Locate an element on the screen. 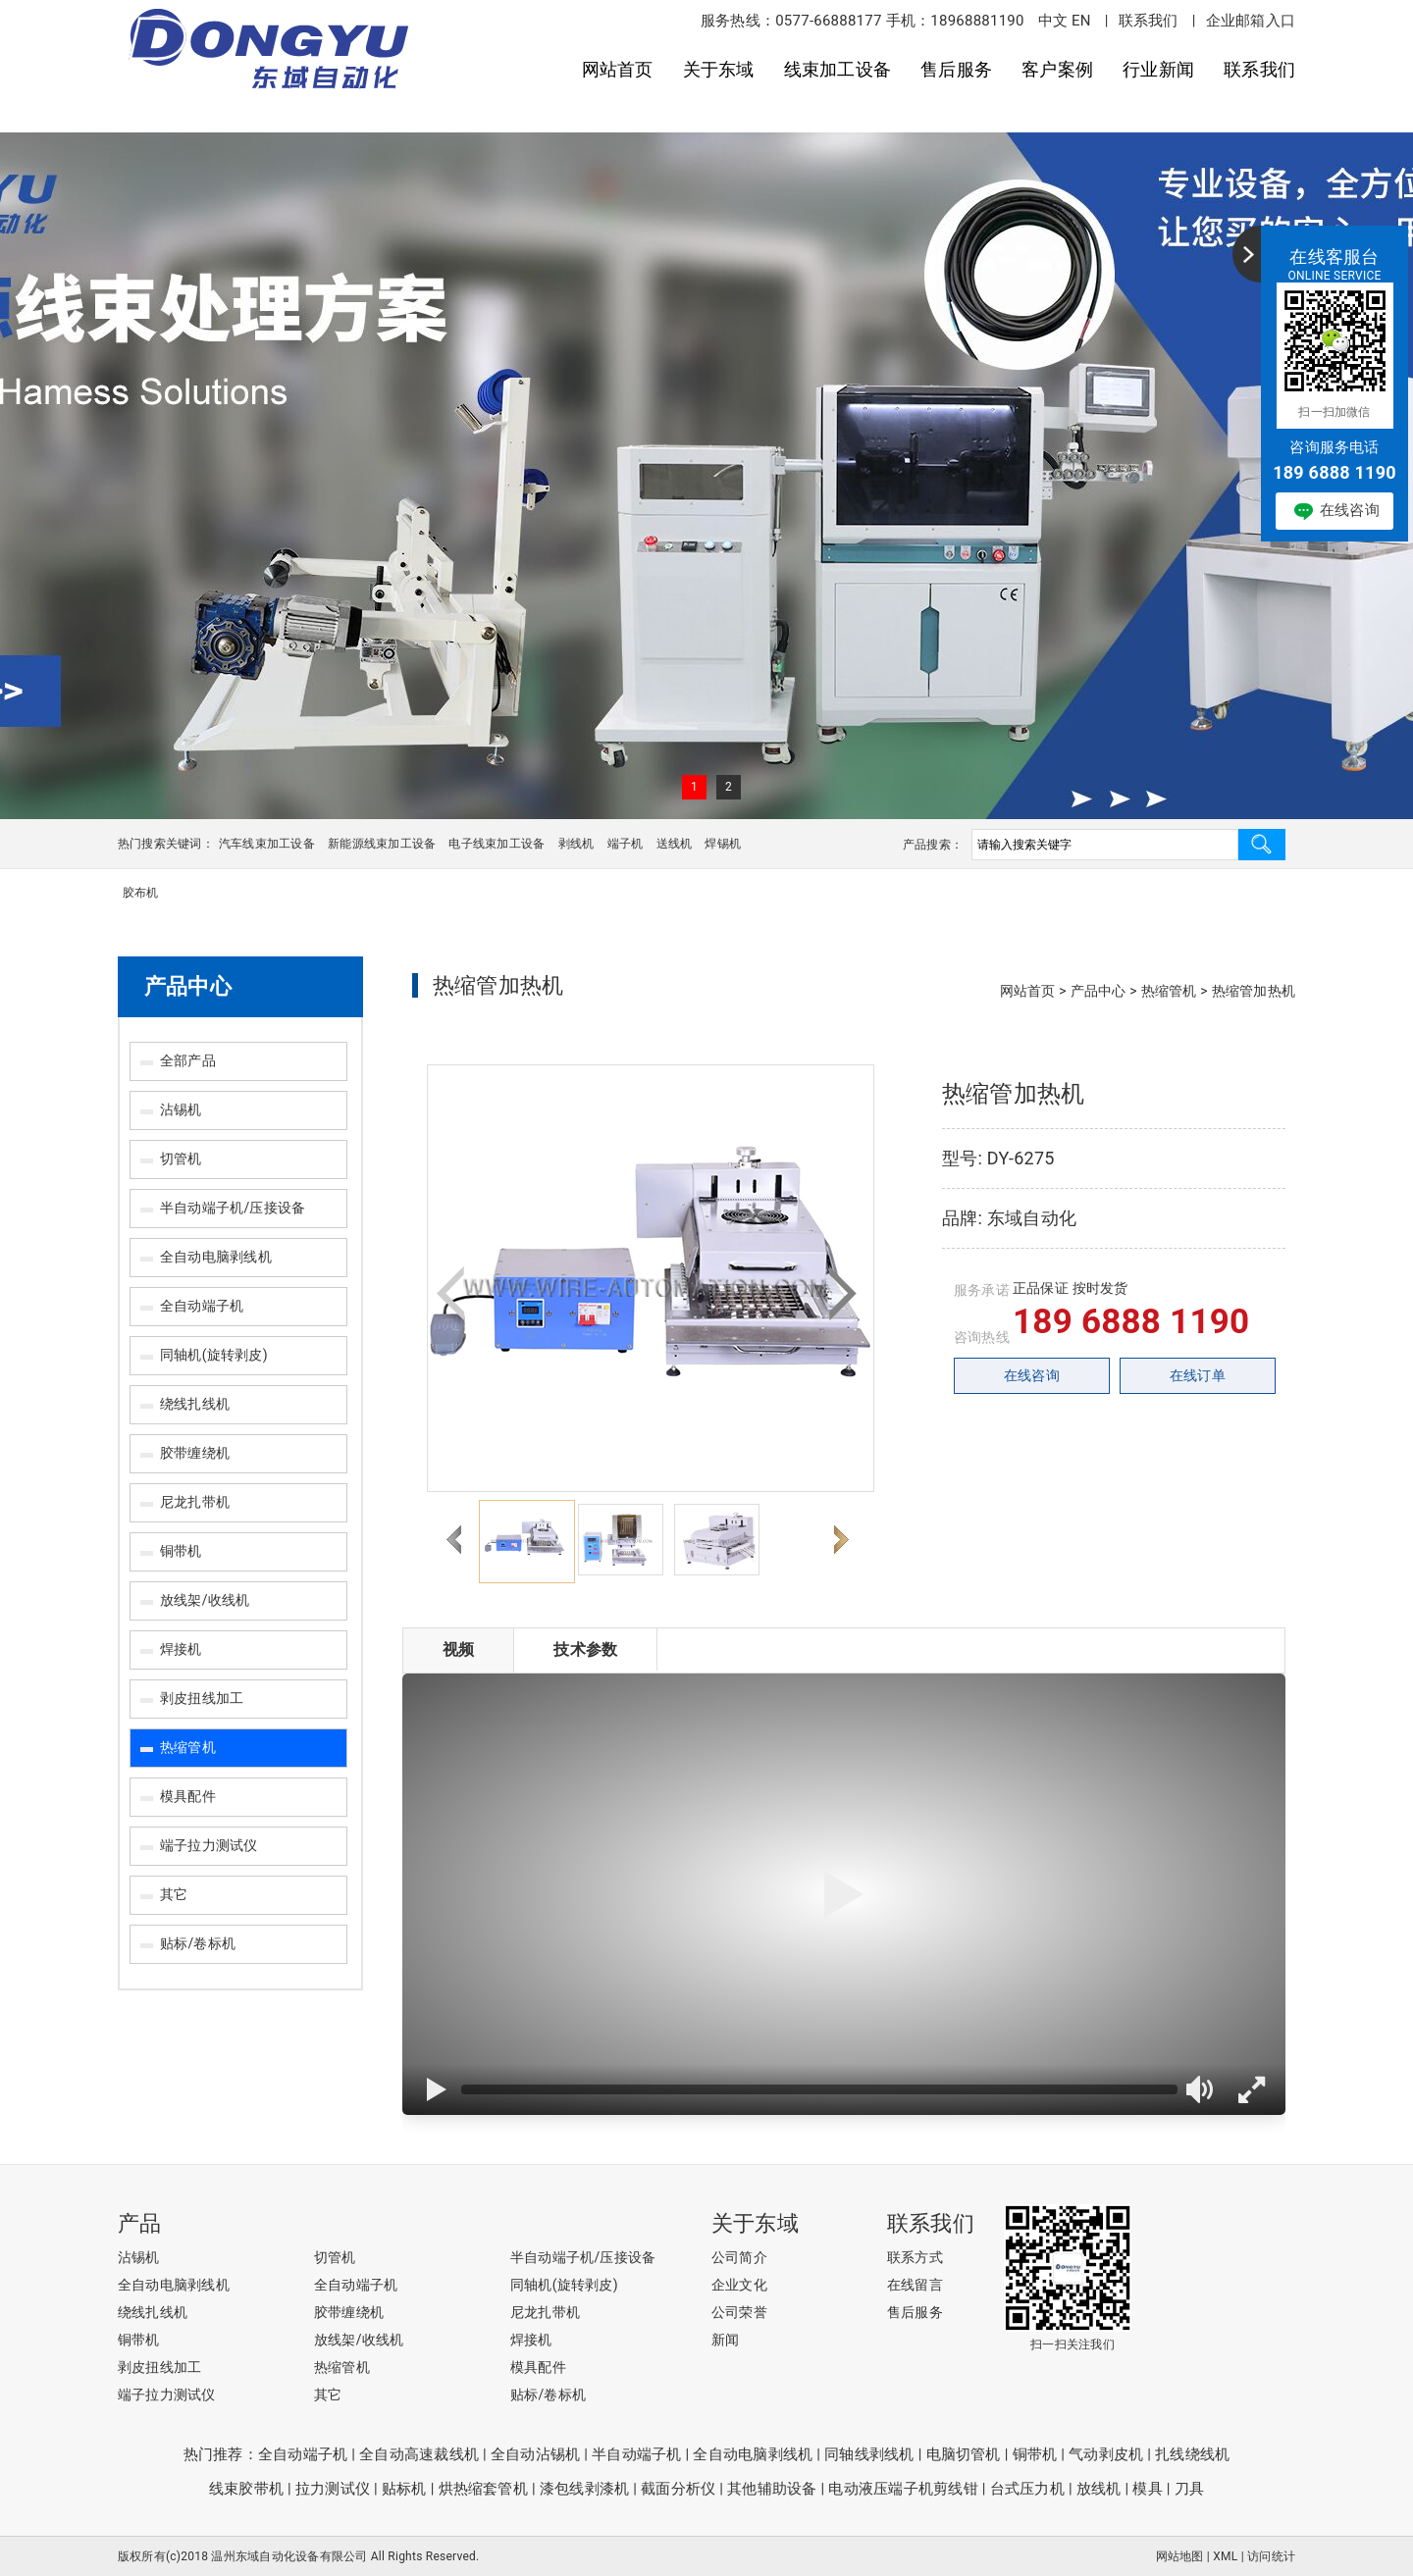 This screenshot has width=1413, height=2576. 半自动端子机 is located at coordinates (636, 2454).